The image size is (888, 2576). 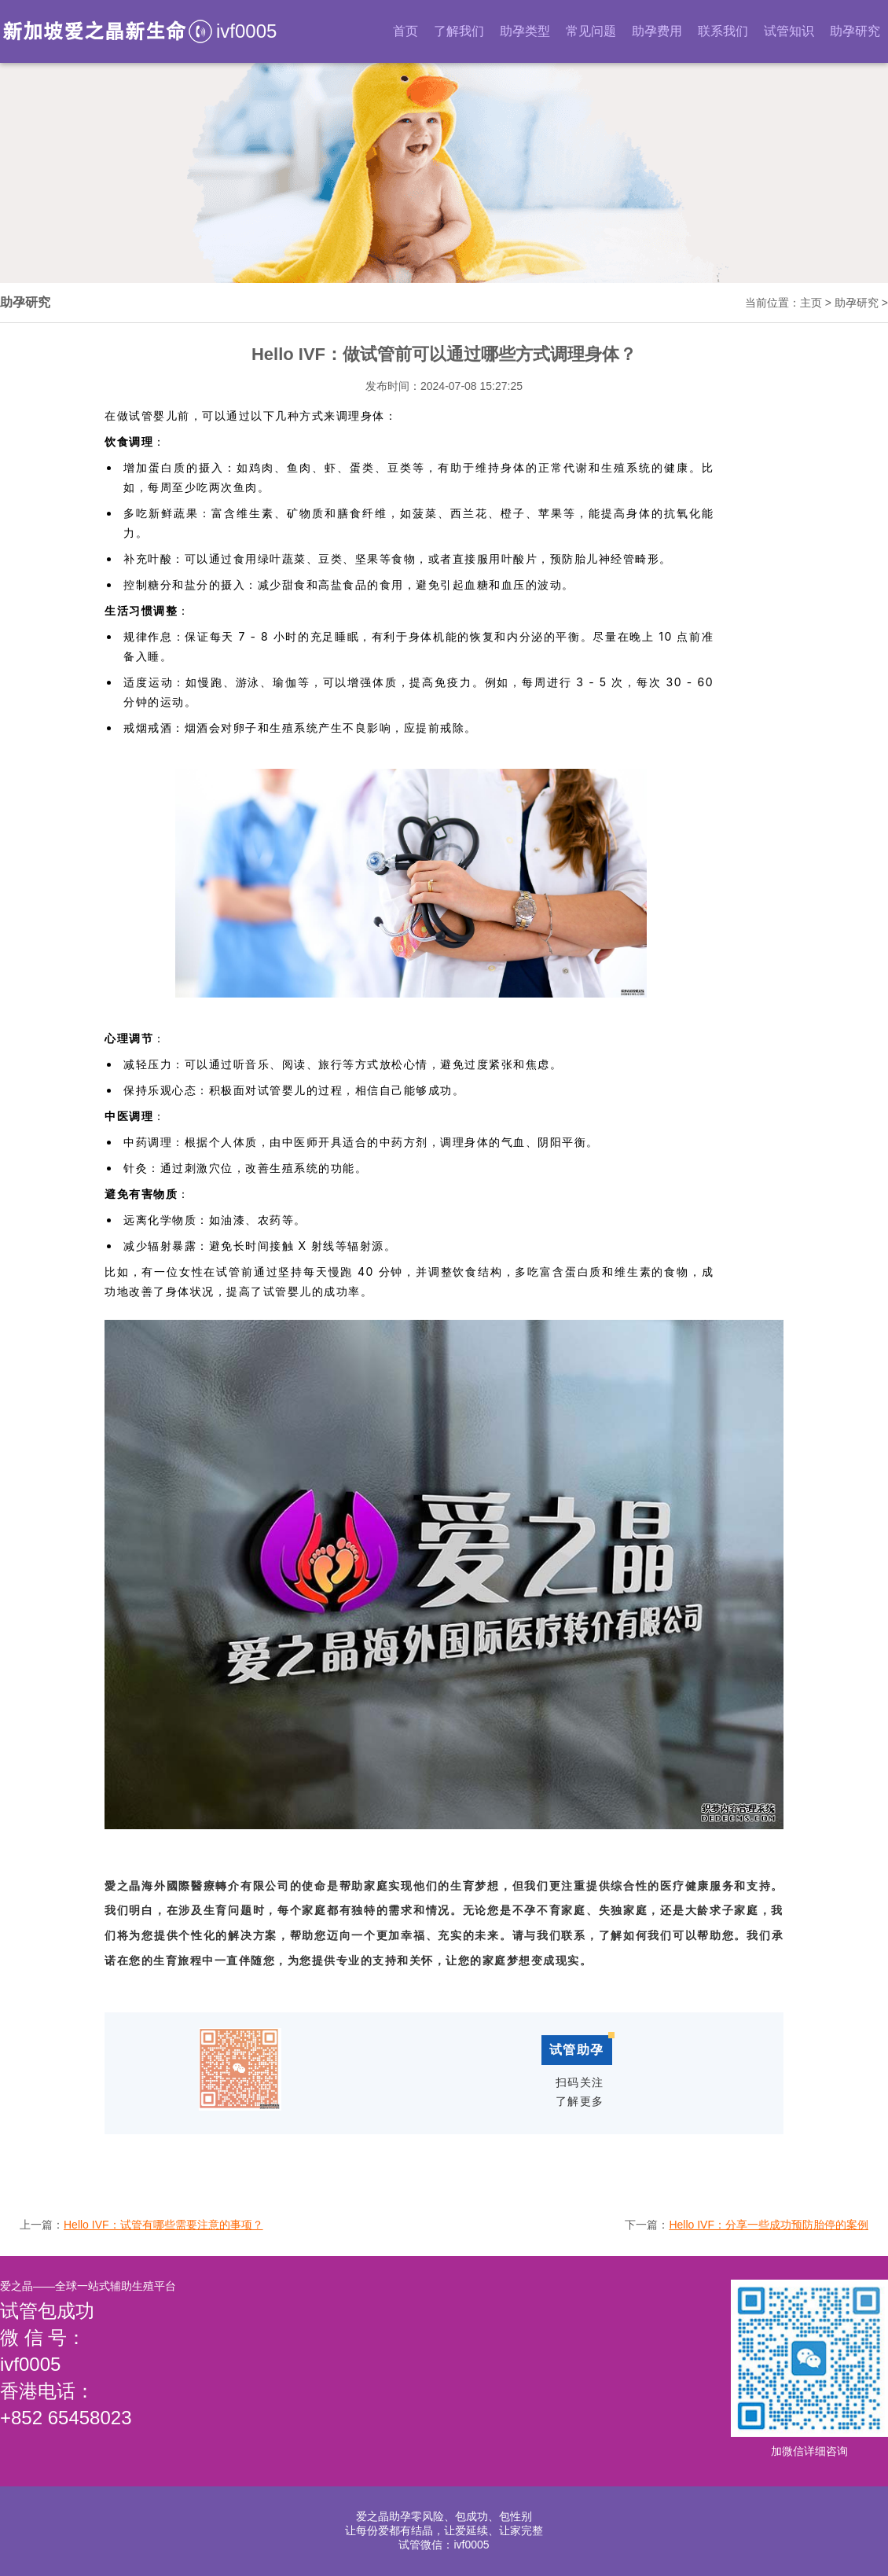 I want to click on Hello IVF：分享一些成功预防胎停的案例, so click(x=768, y=2224).